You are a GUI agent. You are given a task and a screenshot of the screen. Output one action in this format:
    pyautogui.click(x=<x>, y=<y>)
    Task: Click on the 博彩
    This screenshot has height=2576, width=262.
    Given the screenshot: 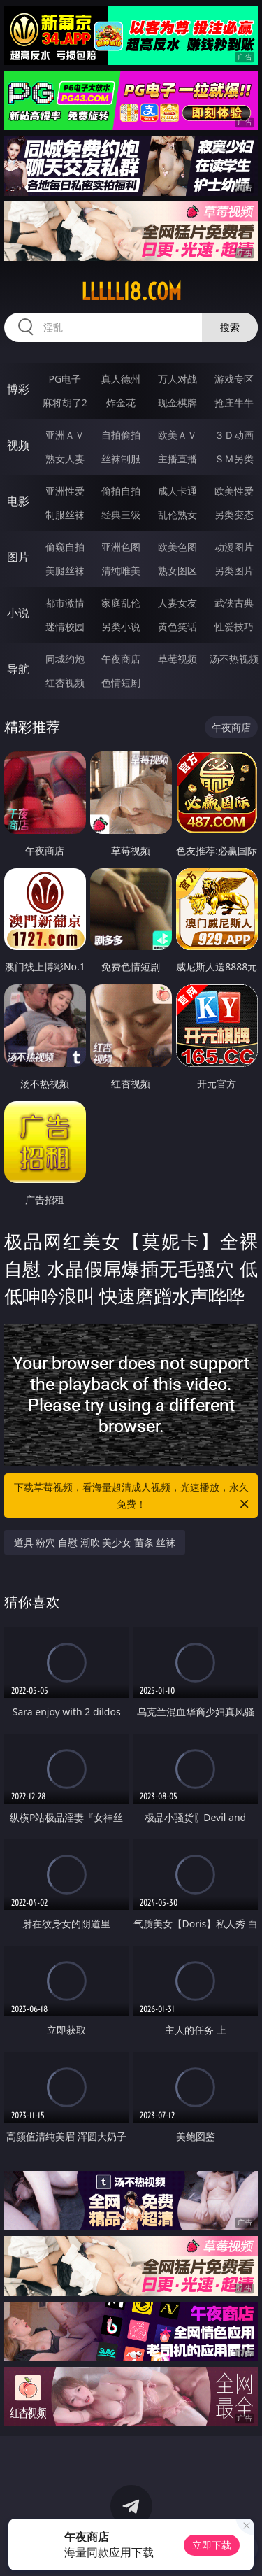 What is the action you would take?
    pyautogui.click(x=18, y=389)
    